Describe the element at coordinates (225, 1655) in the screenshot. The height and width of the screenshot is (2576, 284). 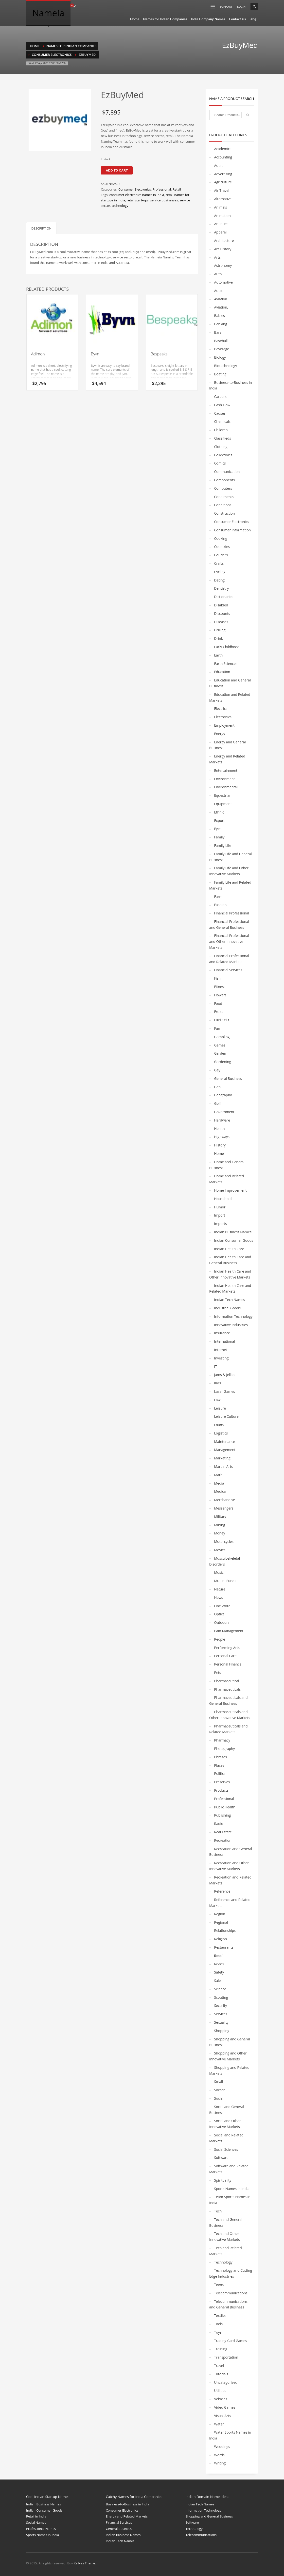
I see `Personal Care` at that location.